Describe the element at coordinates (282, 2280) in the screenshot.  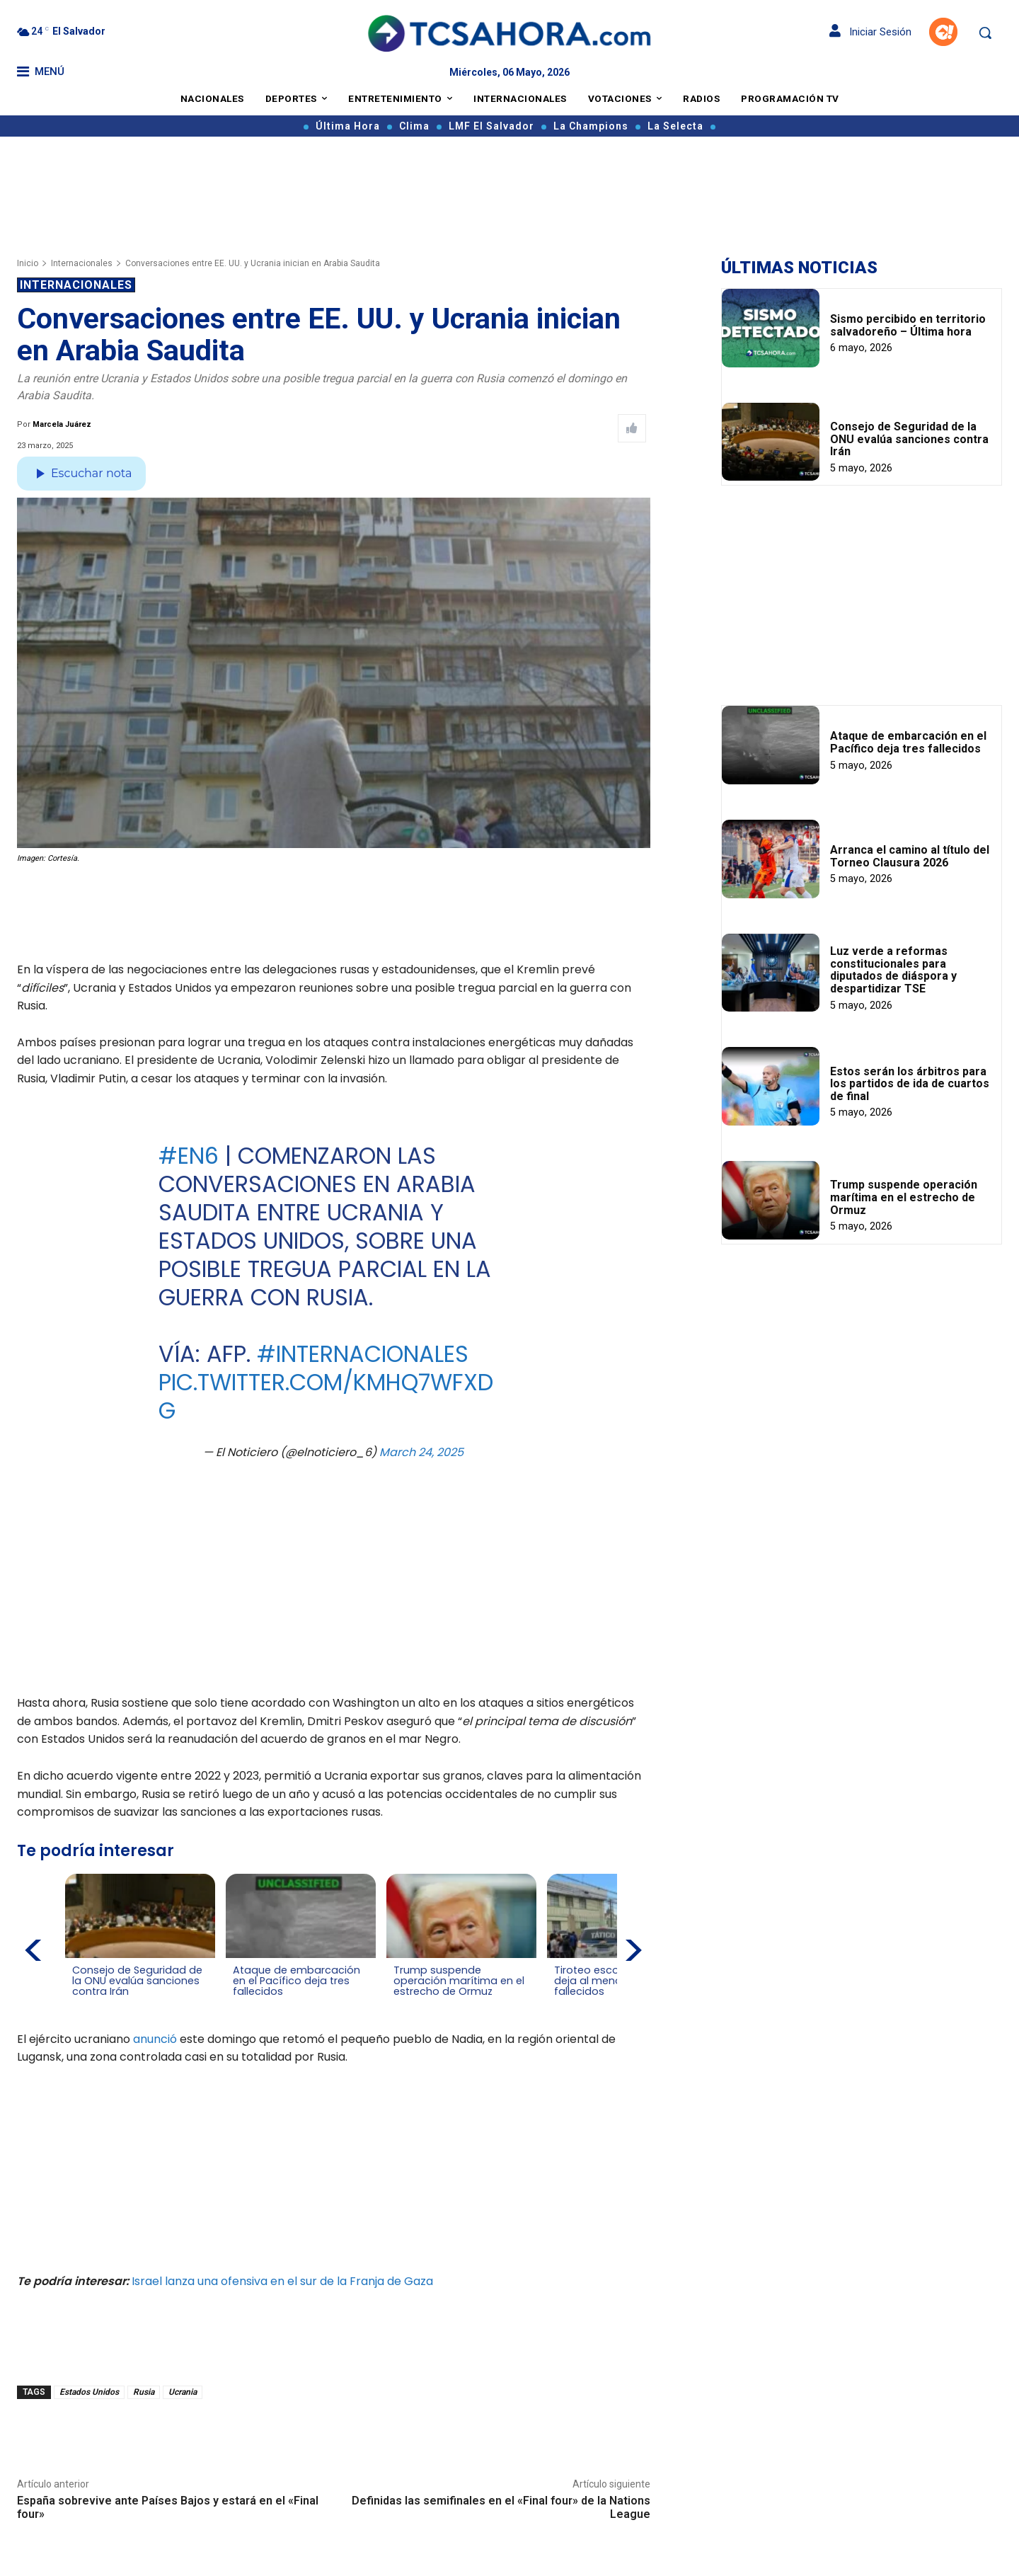
I see `Israel lanza una ofensiva en el sur de la Franja de Gaza` at that location.